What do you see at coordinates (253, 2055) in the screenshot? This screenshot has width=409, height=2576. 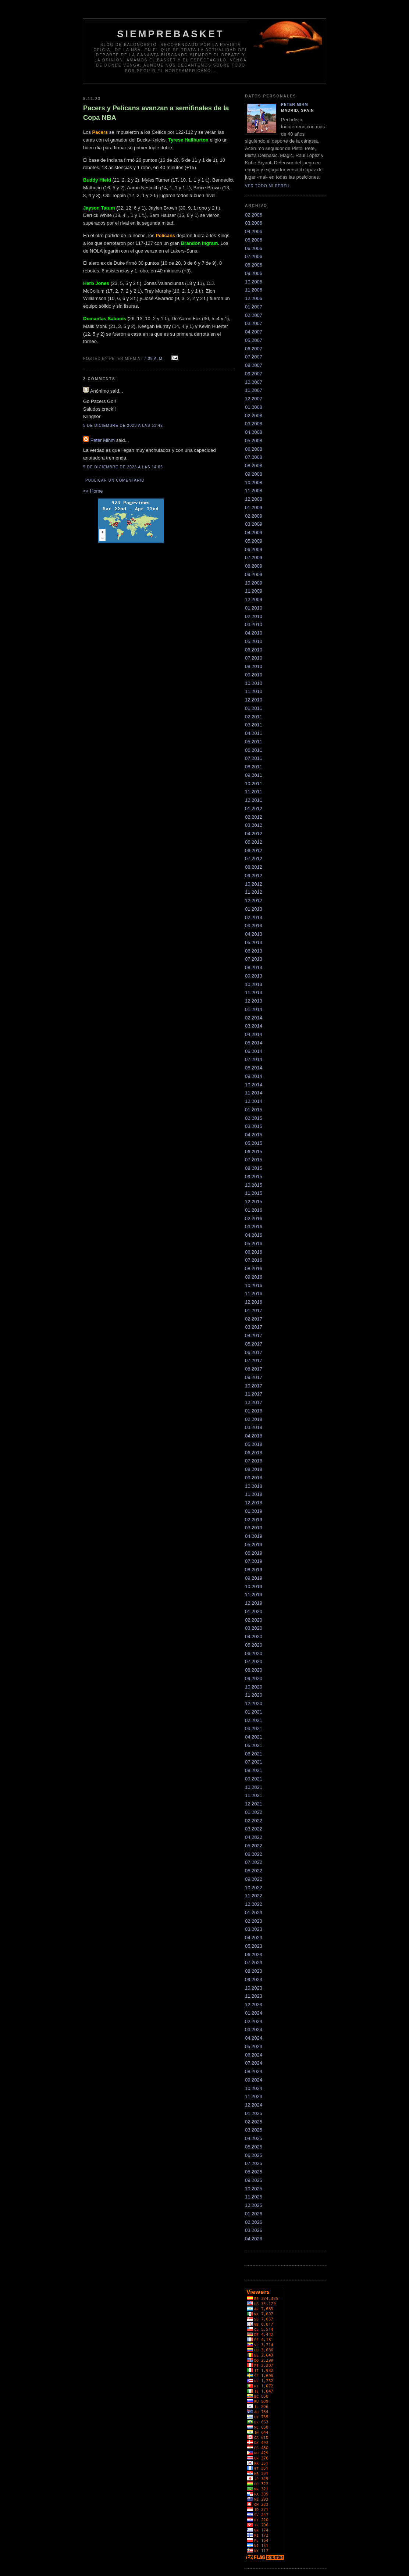 I see `06.2024` at bounding box center [253, 2055].